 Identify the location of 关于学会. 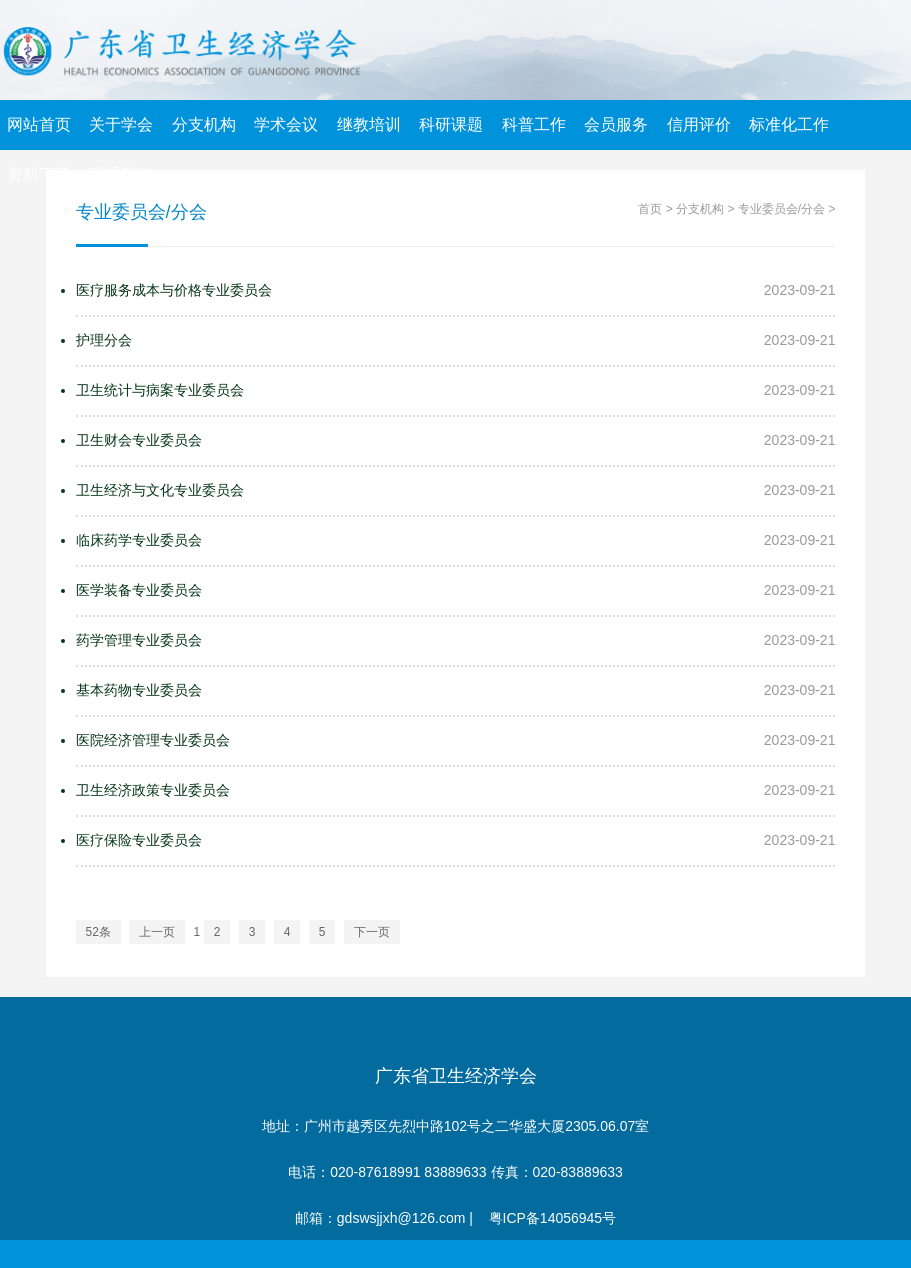
(121, 124).